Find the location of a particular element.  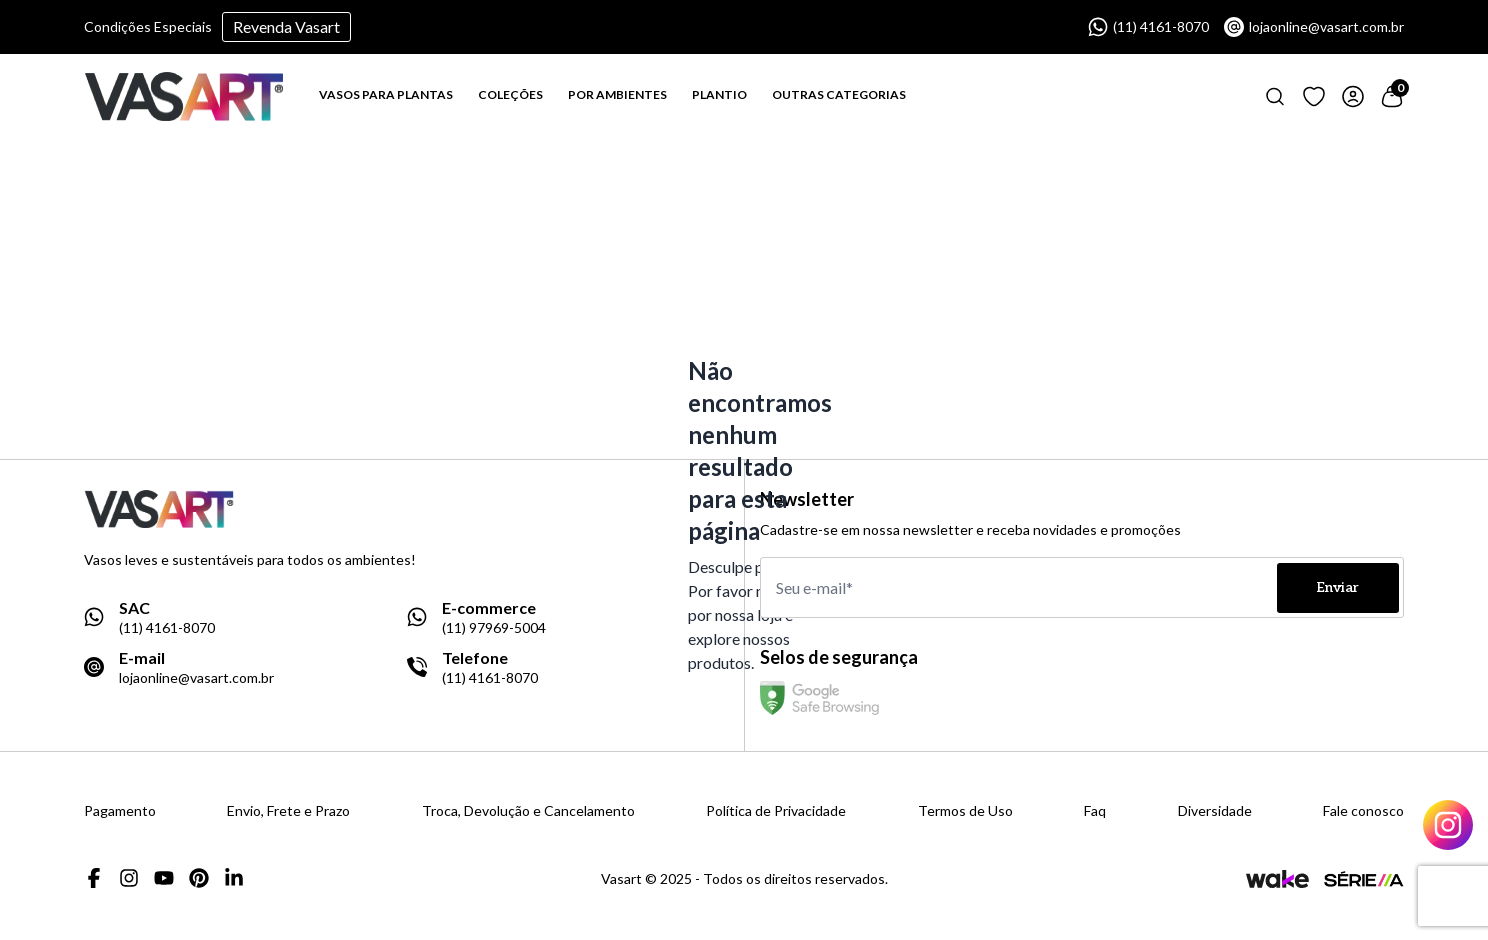

Diversidade is located at coordinates (1215, 811).